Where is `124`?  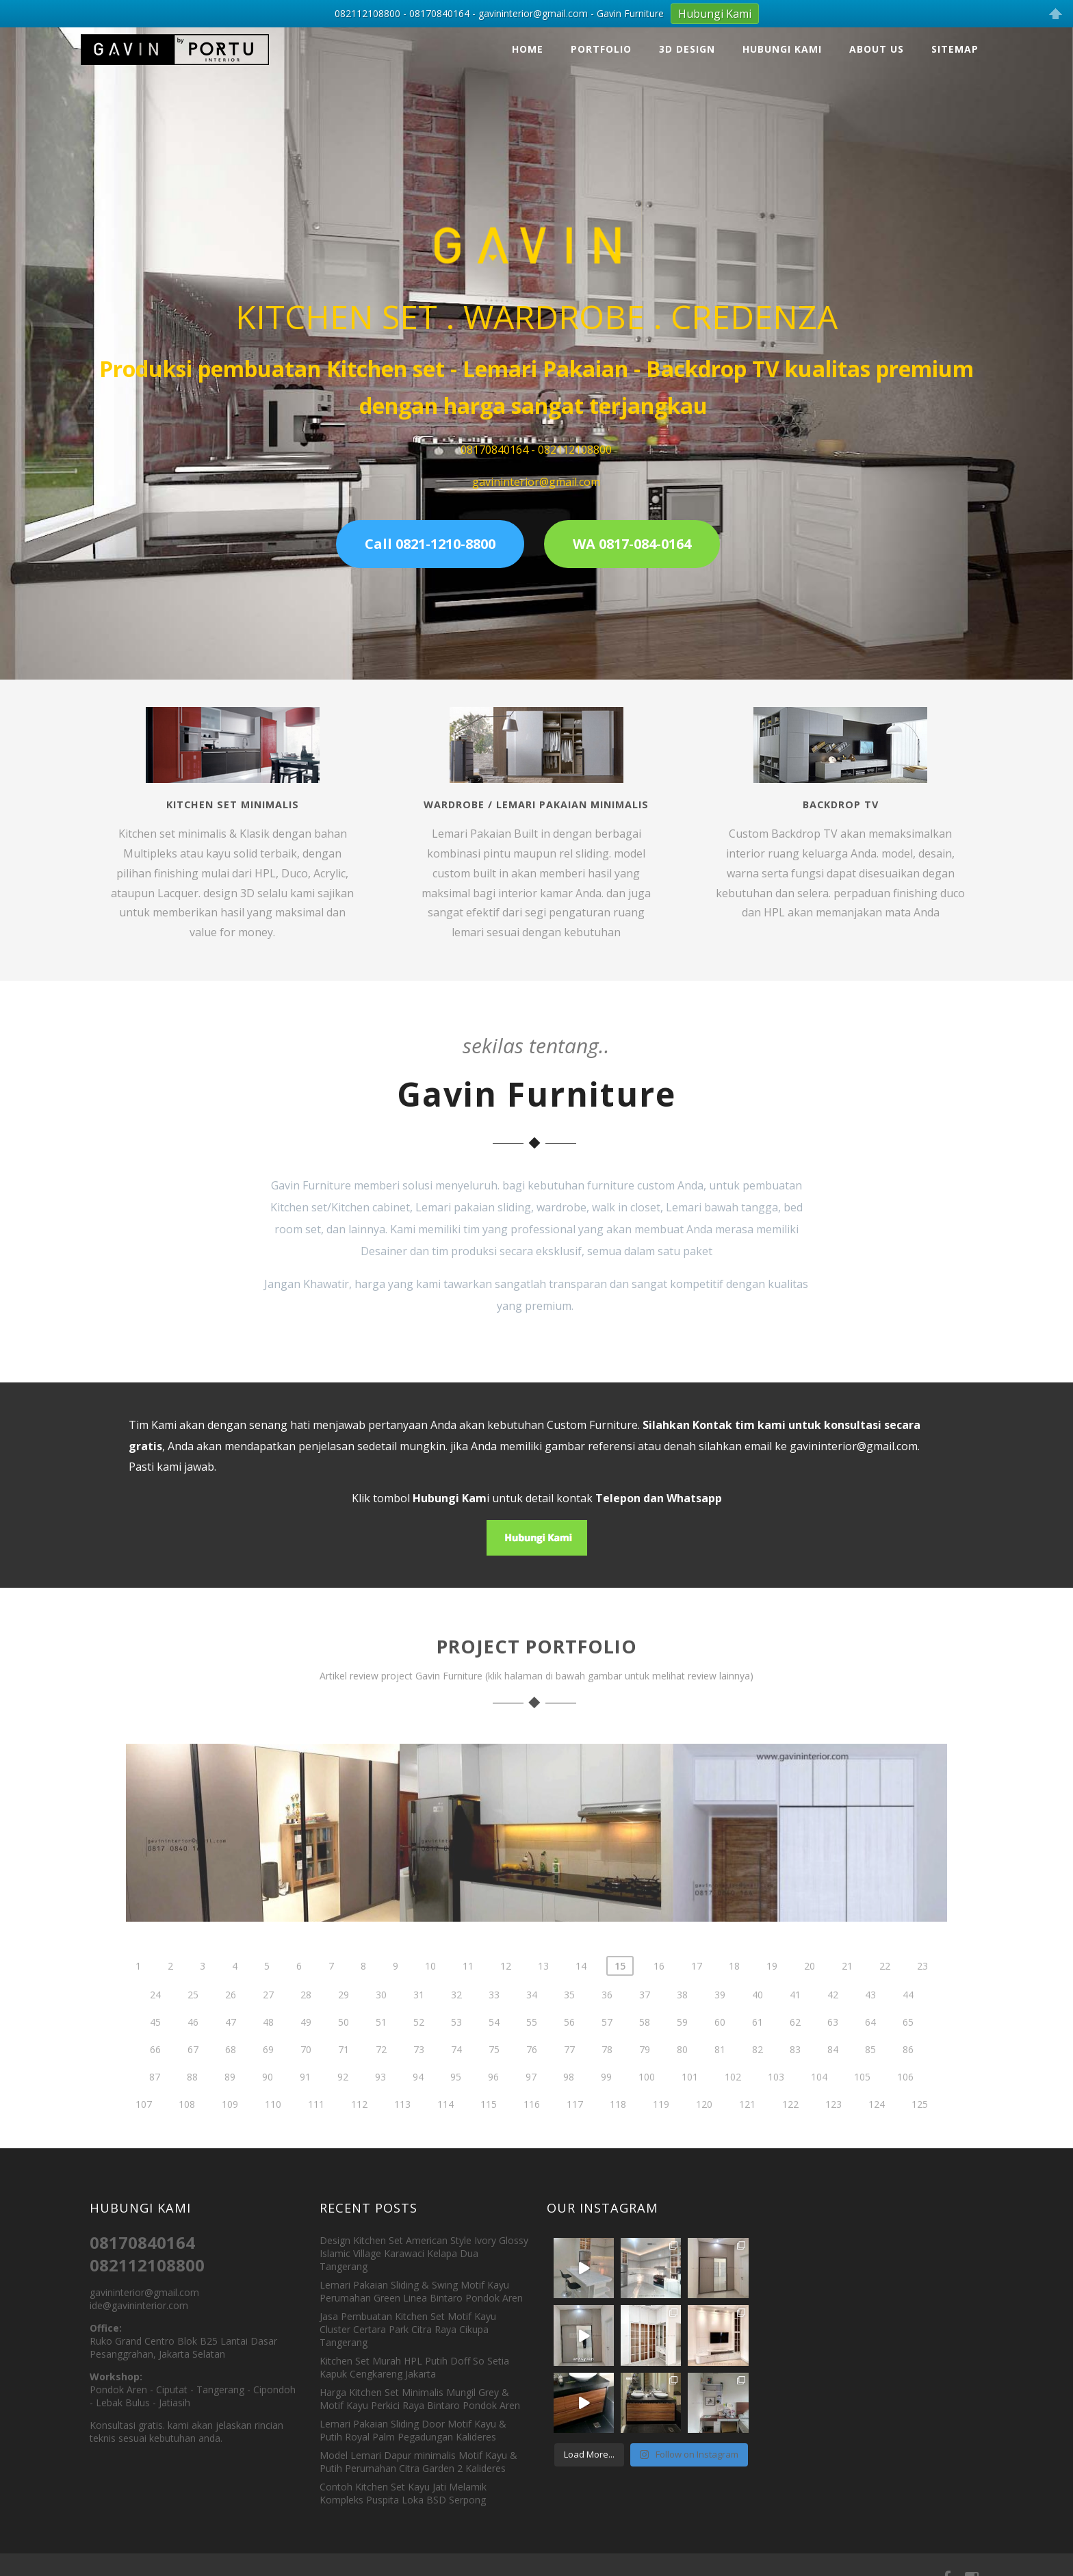
124 is located at coordinates (876, 2123).